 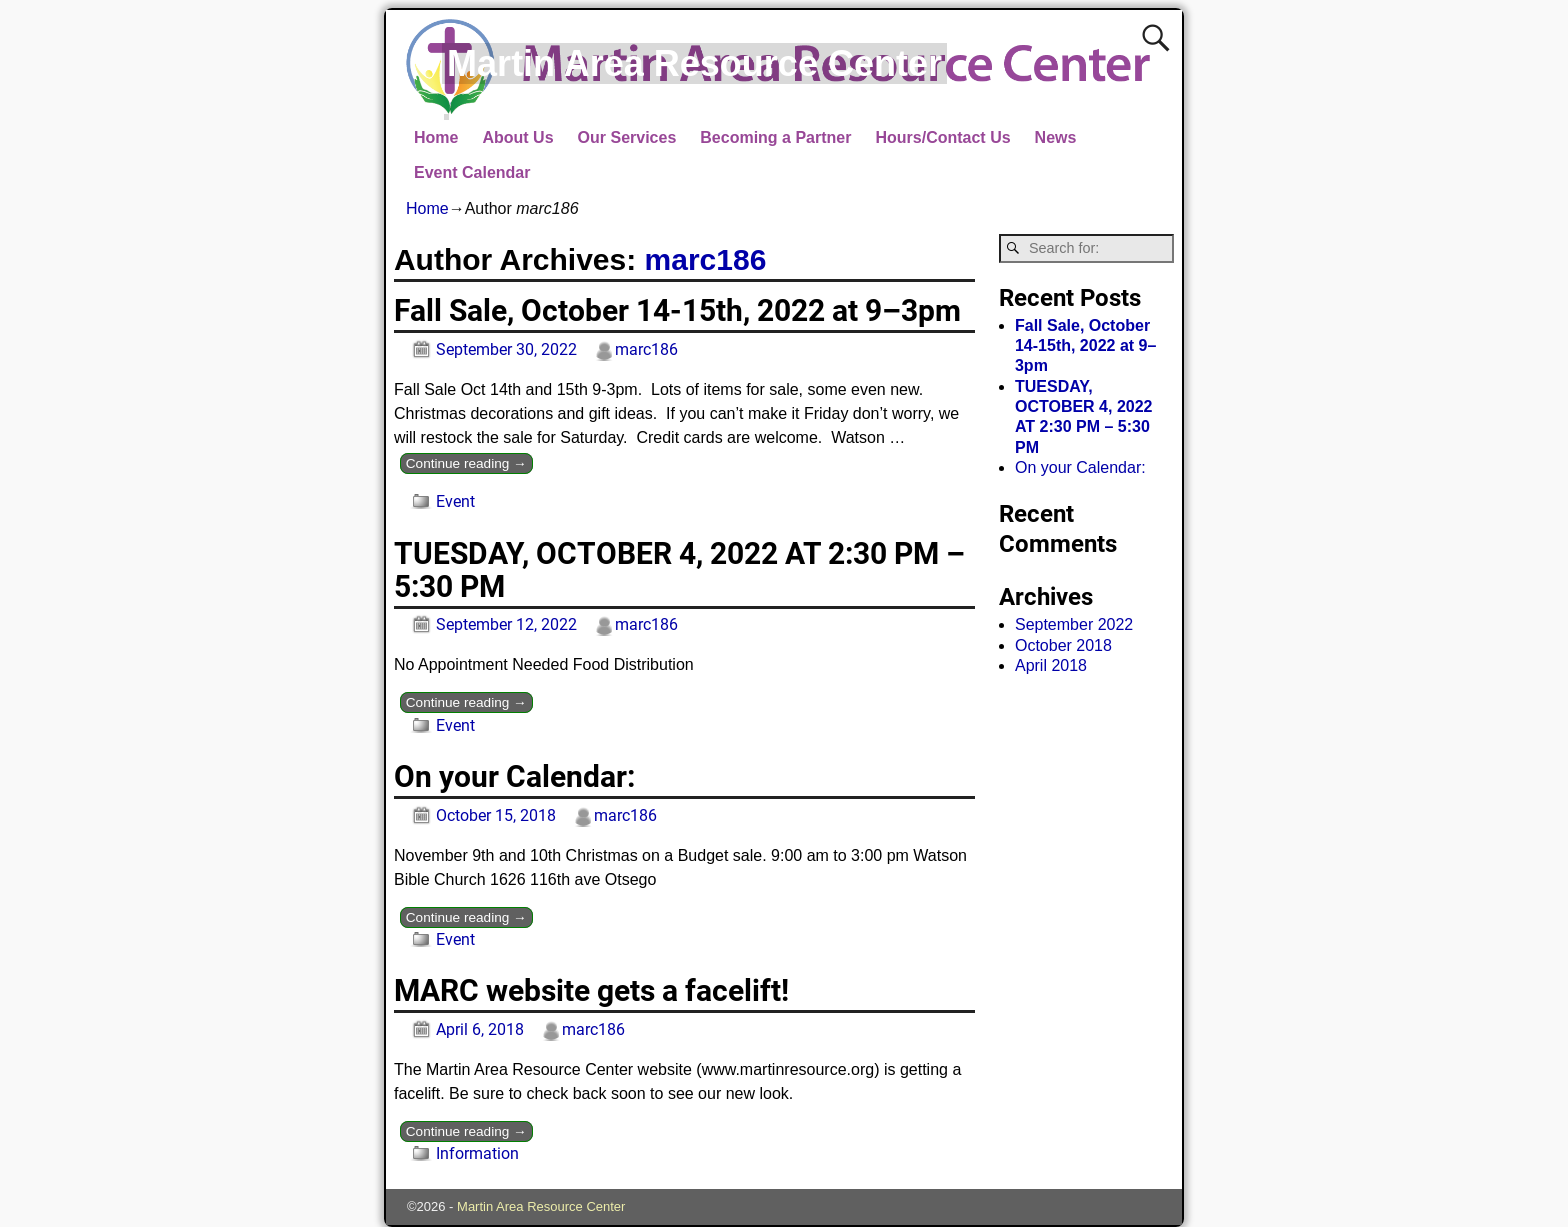 I want to click on Martin Area Resource Center, so click(x=694, y=63).